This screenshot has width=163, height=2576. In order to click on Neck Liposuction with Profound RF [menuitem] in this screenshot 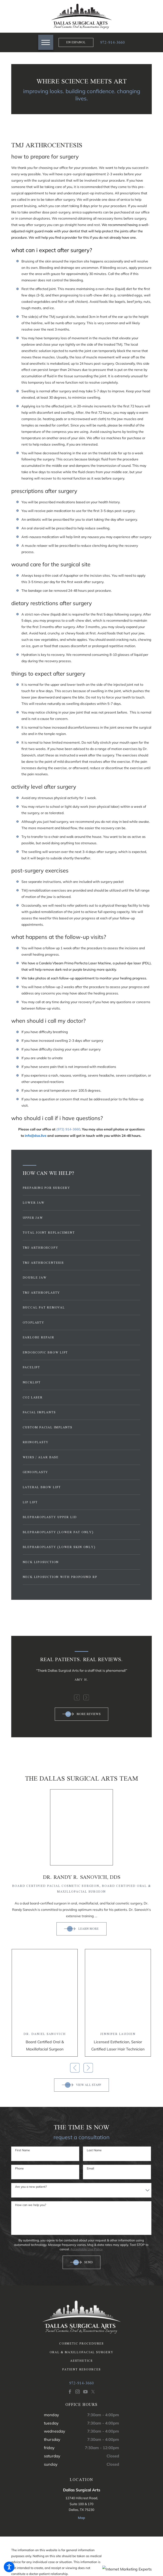, I will do `click(60, 1577)`.